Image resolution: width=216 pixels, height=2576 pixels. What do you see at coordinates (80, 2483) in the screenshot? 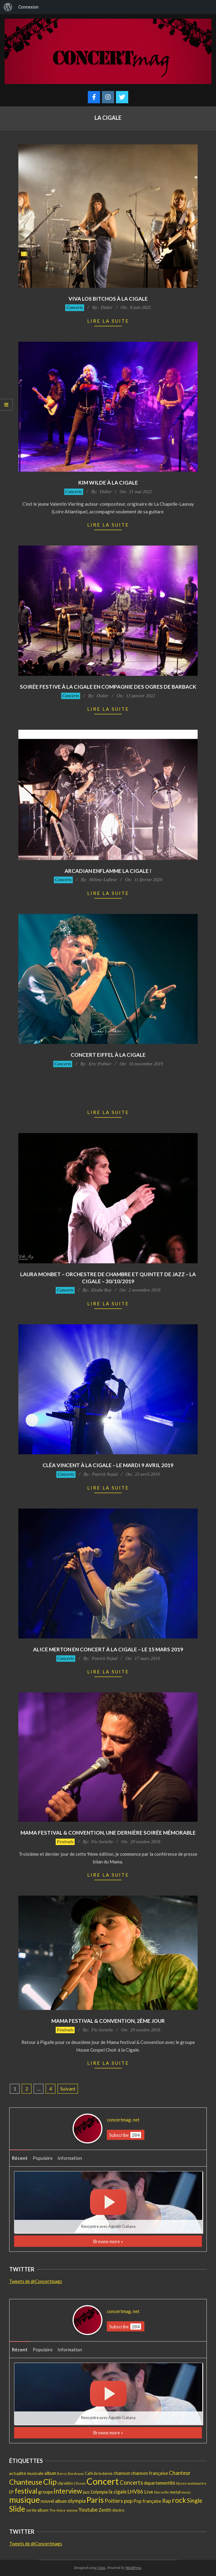
I see `Clisson [Clisson (11 éléments)]` at bounding box center [80, 2483].